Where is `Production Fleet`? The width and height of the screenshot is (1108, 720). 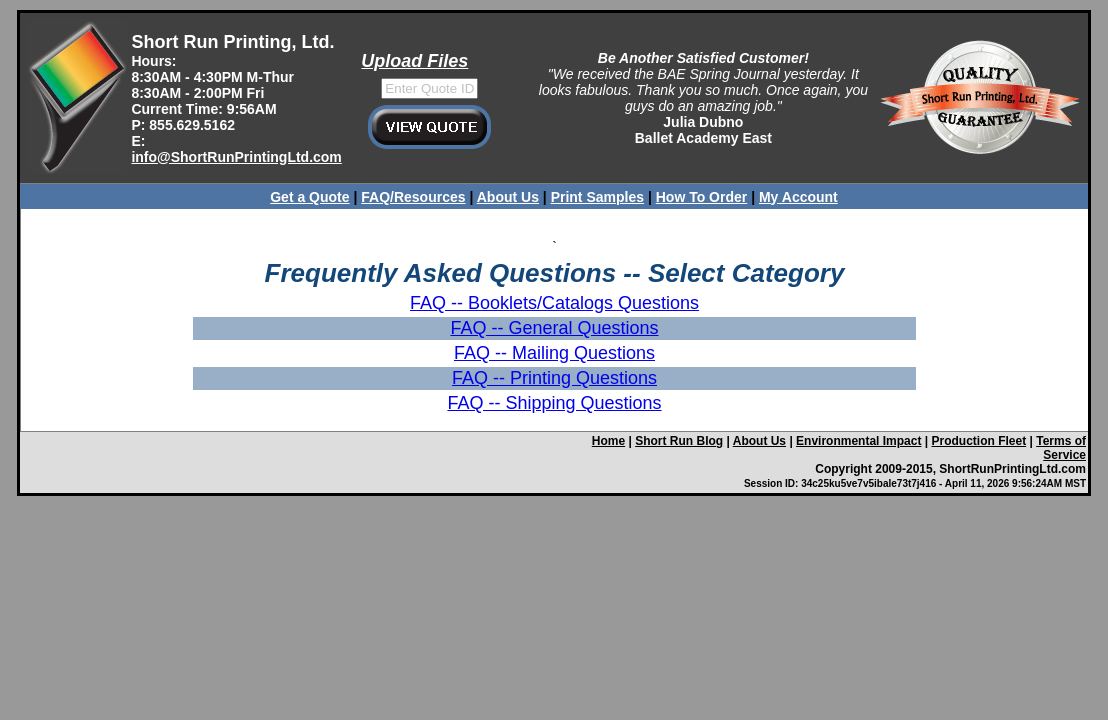 Production Fleet is located at coordinates (978, 441).